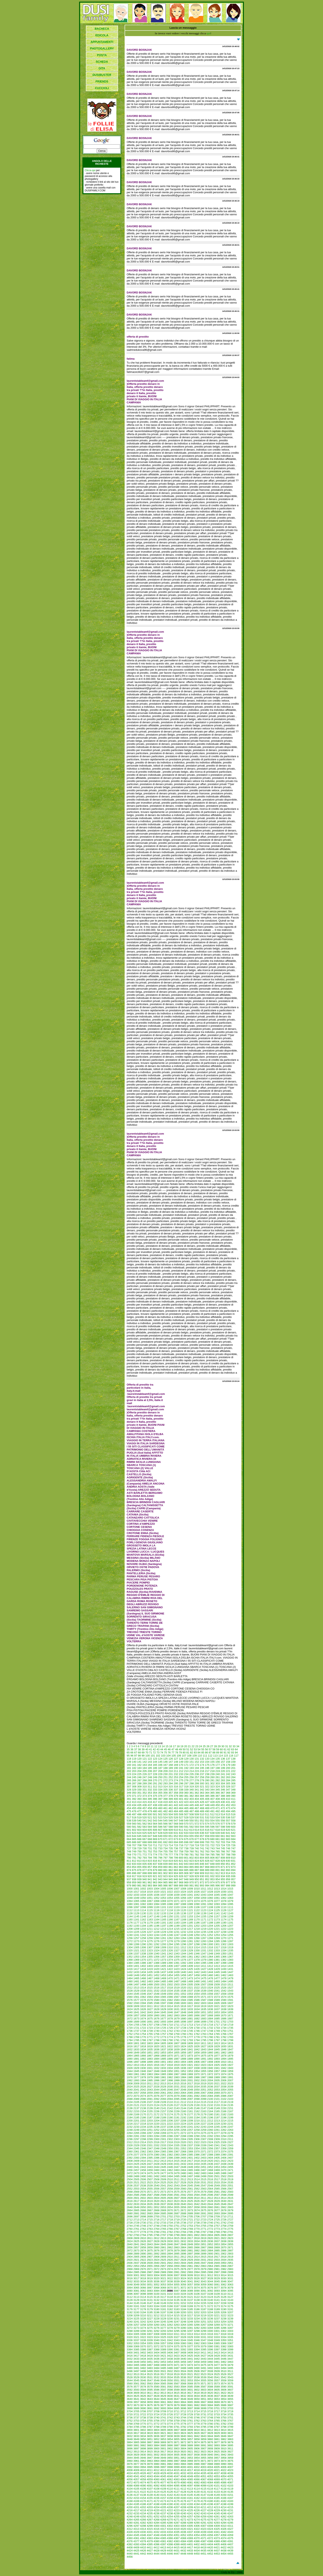 This screenshot has height=2576, width=323. What do you see at coordinates (190, 2457) in the screenshot?
I see `3953` at bounding box center [190, 2457].